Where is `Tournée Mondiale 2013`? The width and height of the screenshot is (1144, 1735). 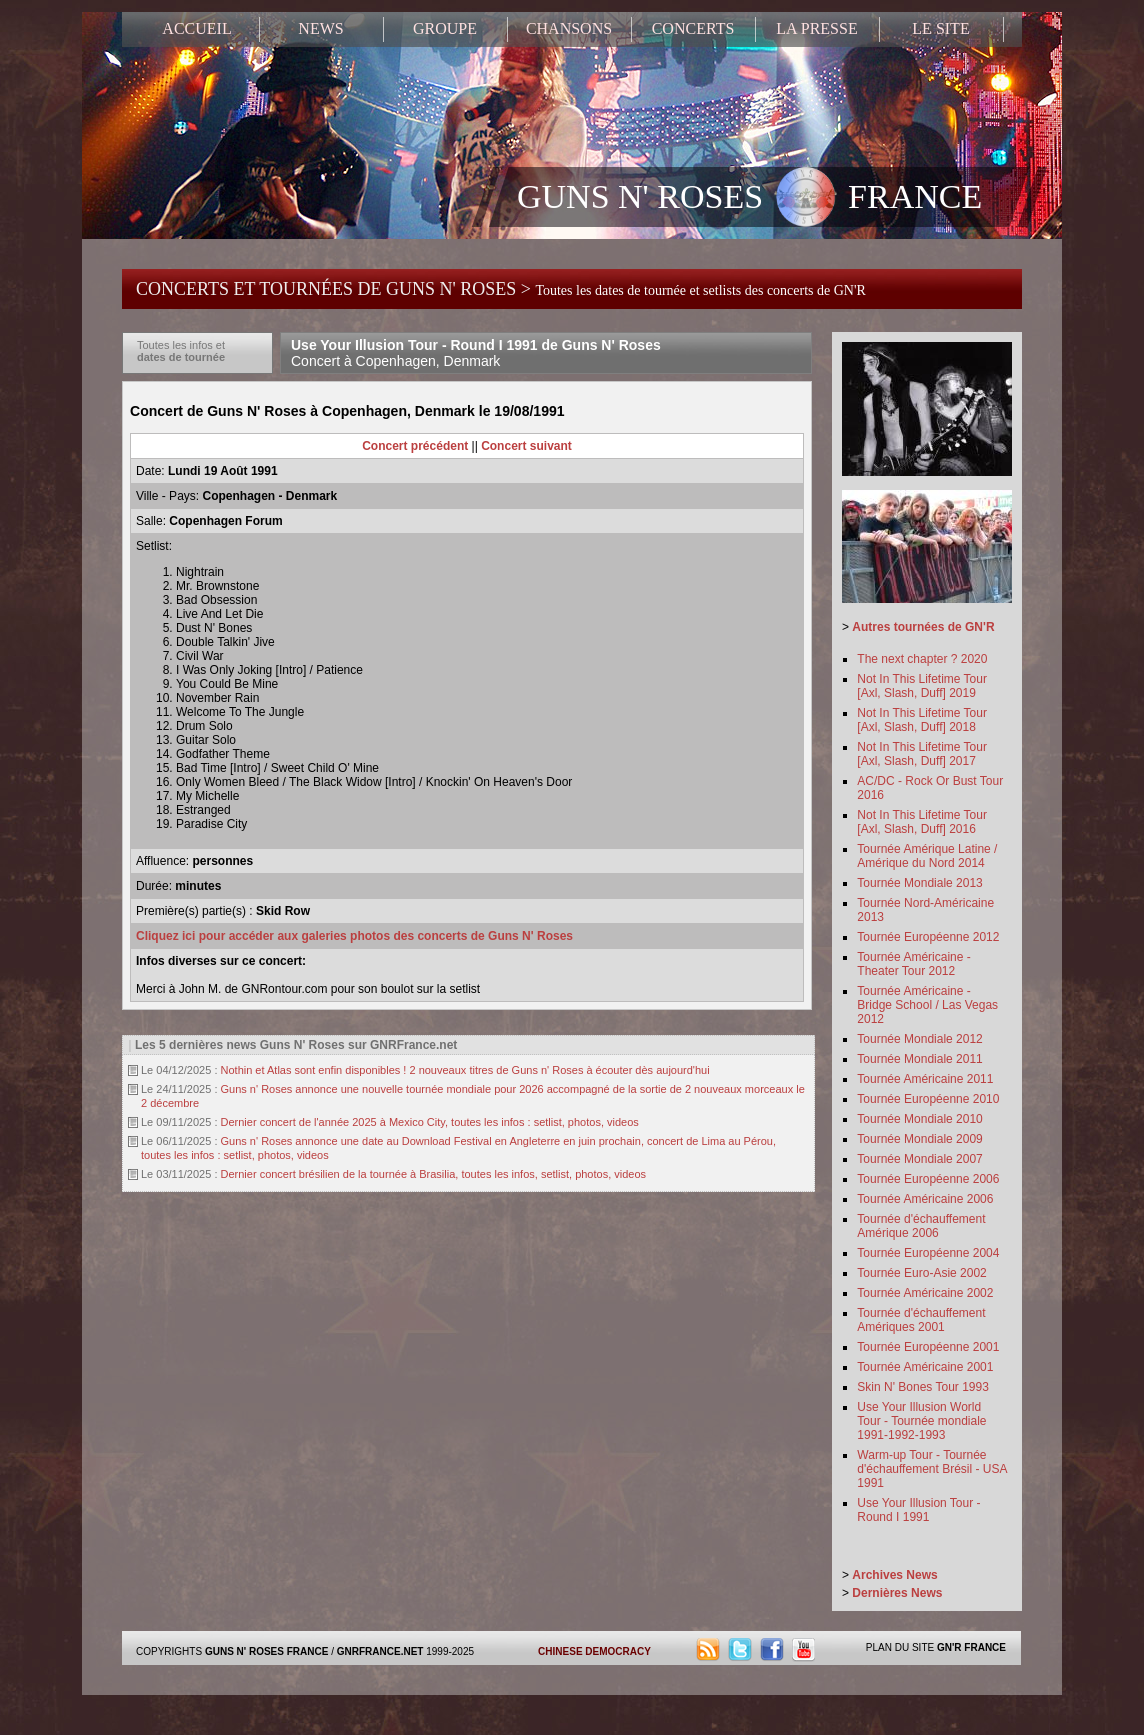 Tournée Mondiale 2013 is located at coordinates (919, 883).